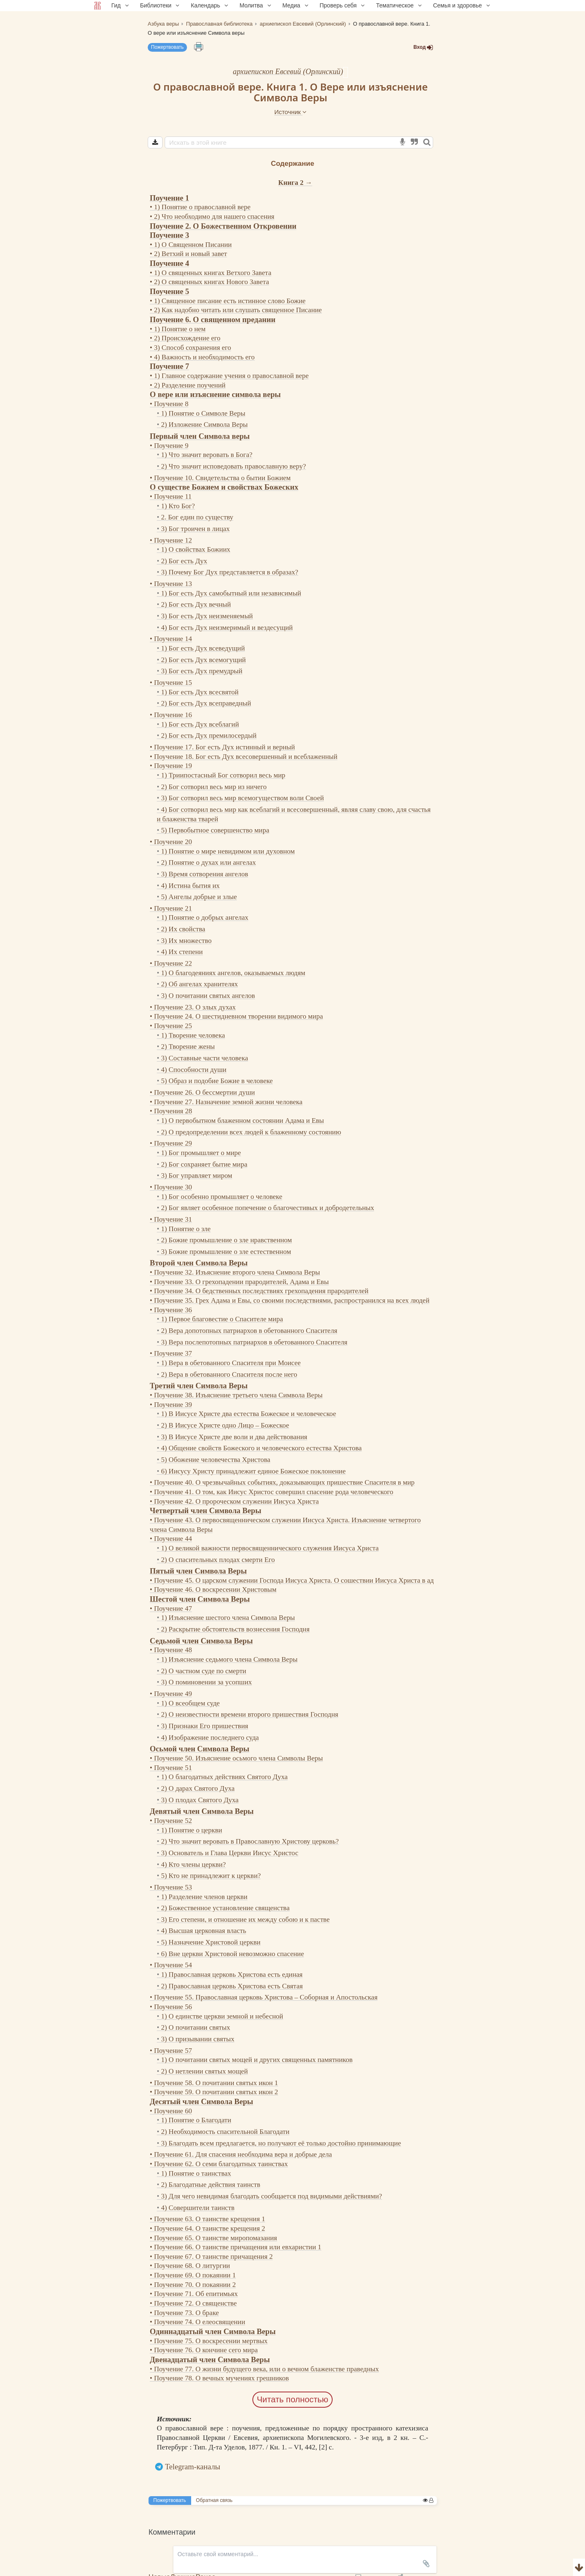 The image size is (585, 2576). I want to click on Обратная связь, so click(214, 2500).